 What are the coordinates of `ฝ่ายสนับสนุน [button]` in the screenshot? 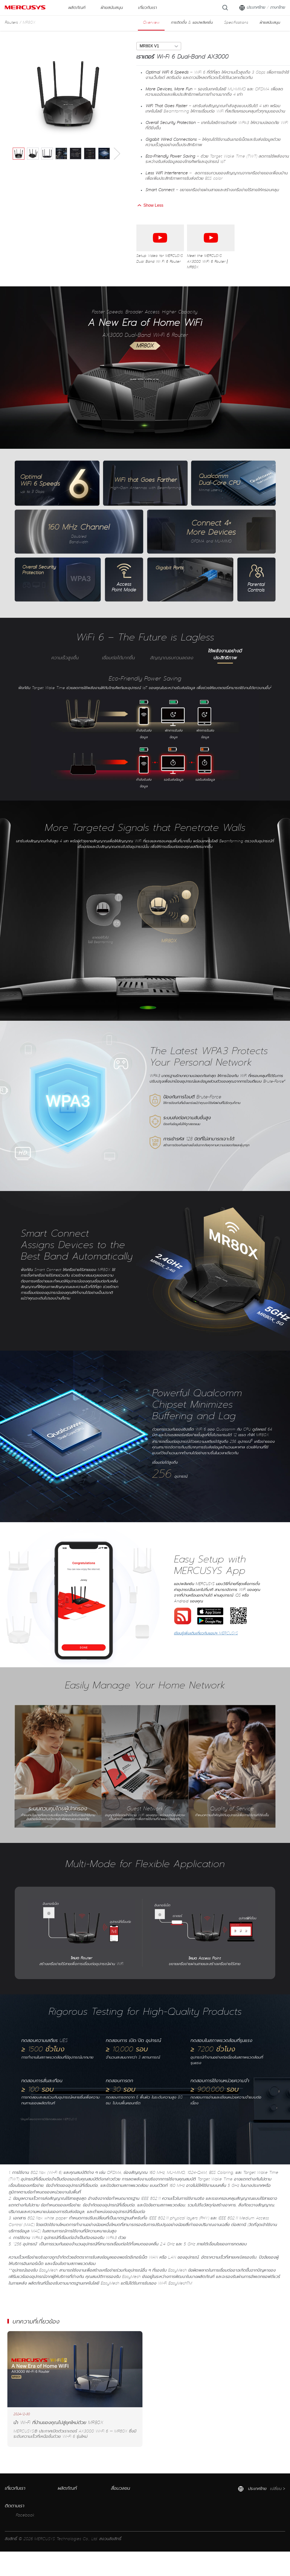 It's located at (112, 7).